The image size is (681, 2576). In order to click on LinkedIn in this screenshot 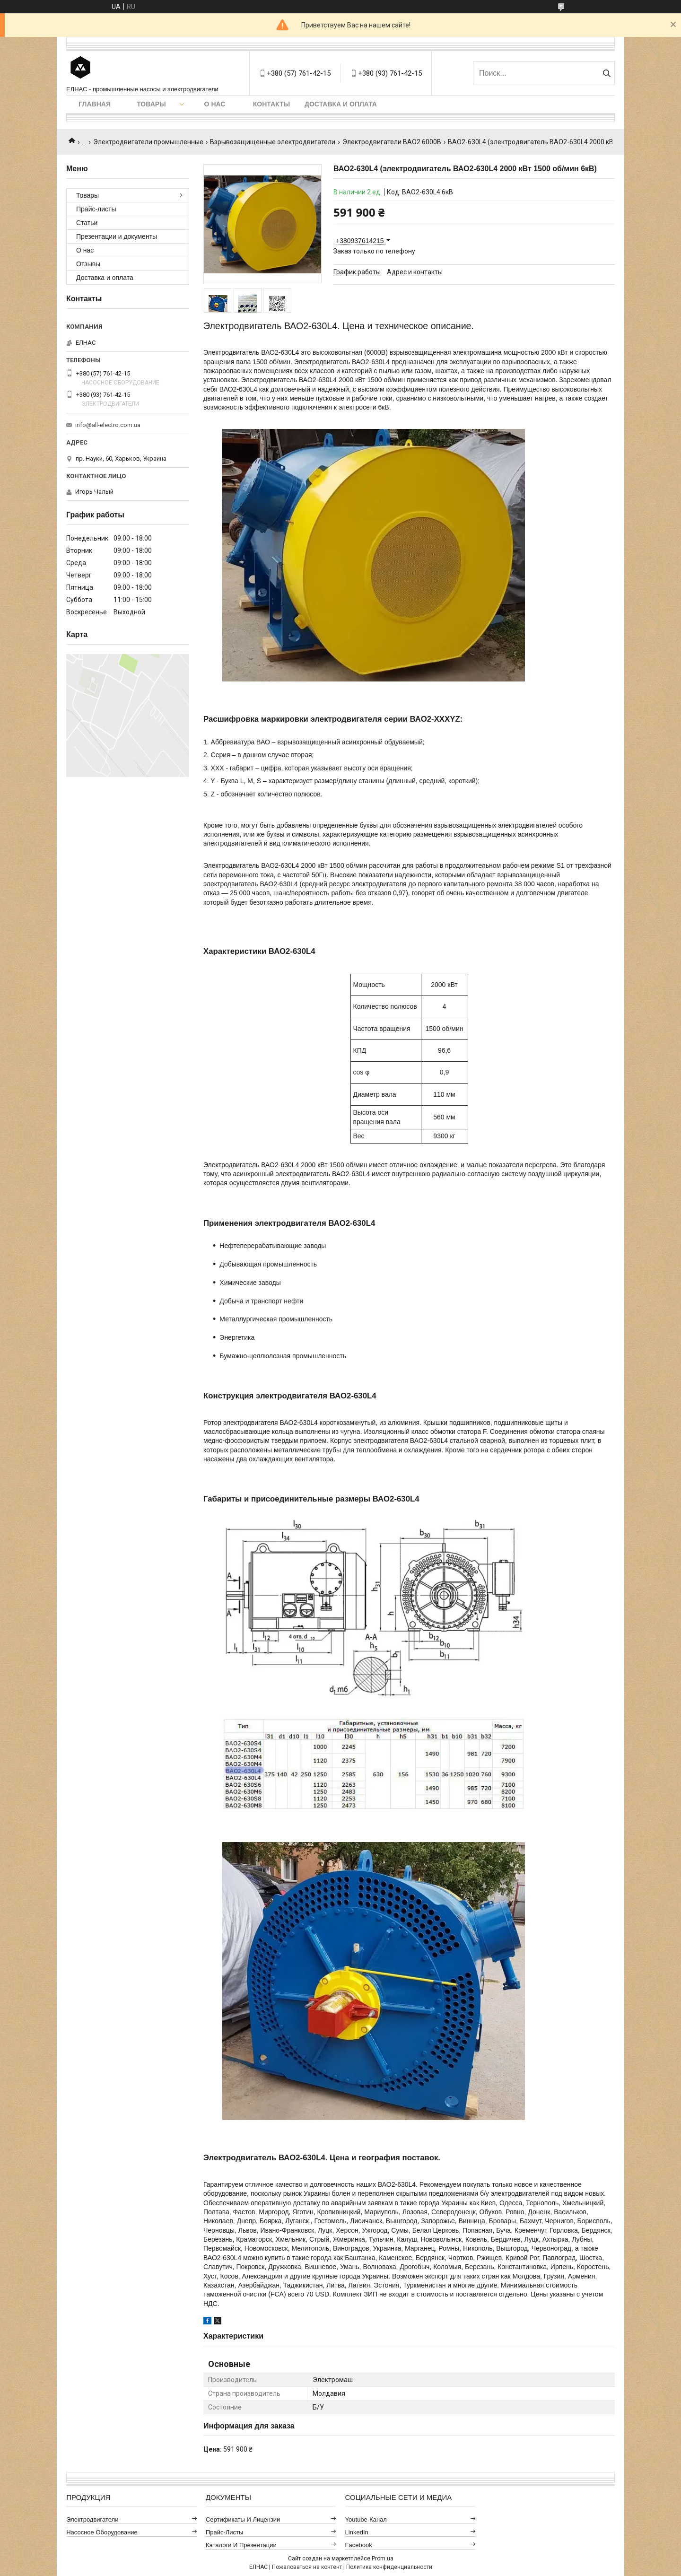, I will do `click(356, 2532)`.